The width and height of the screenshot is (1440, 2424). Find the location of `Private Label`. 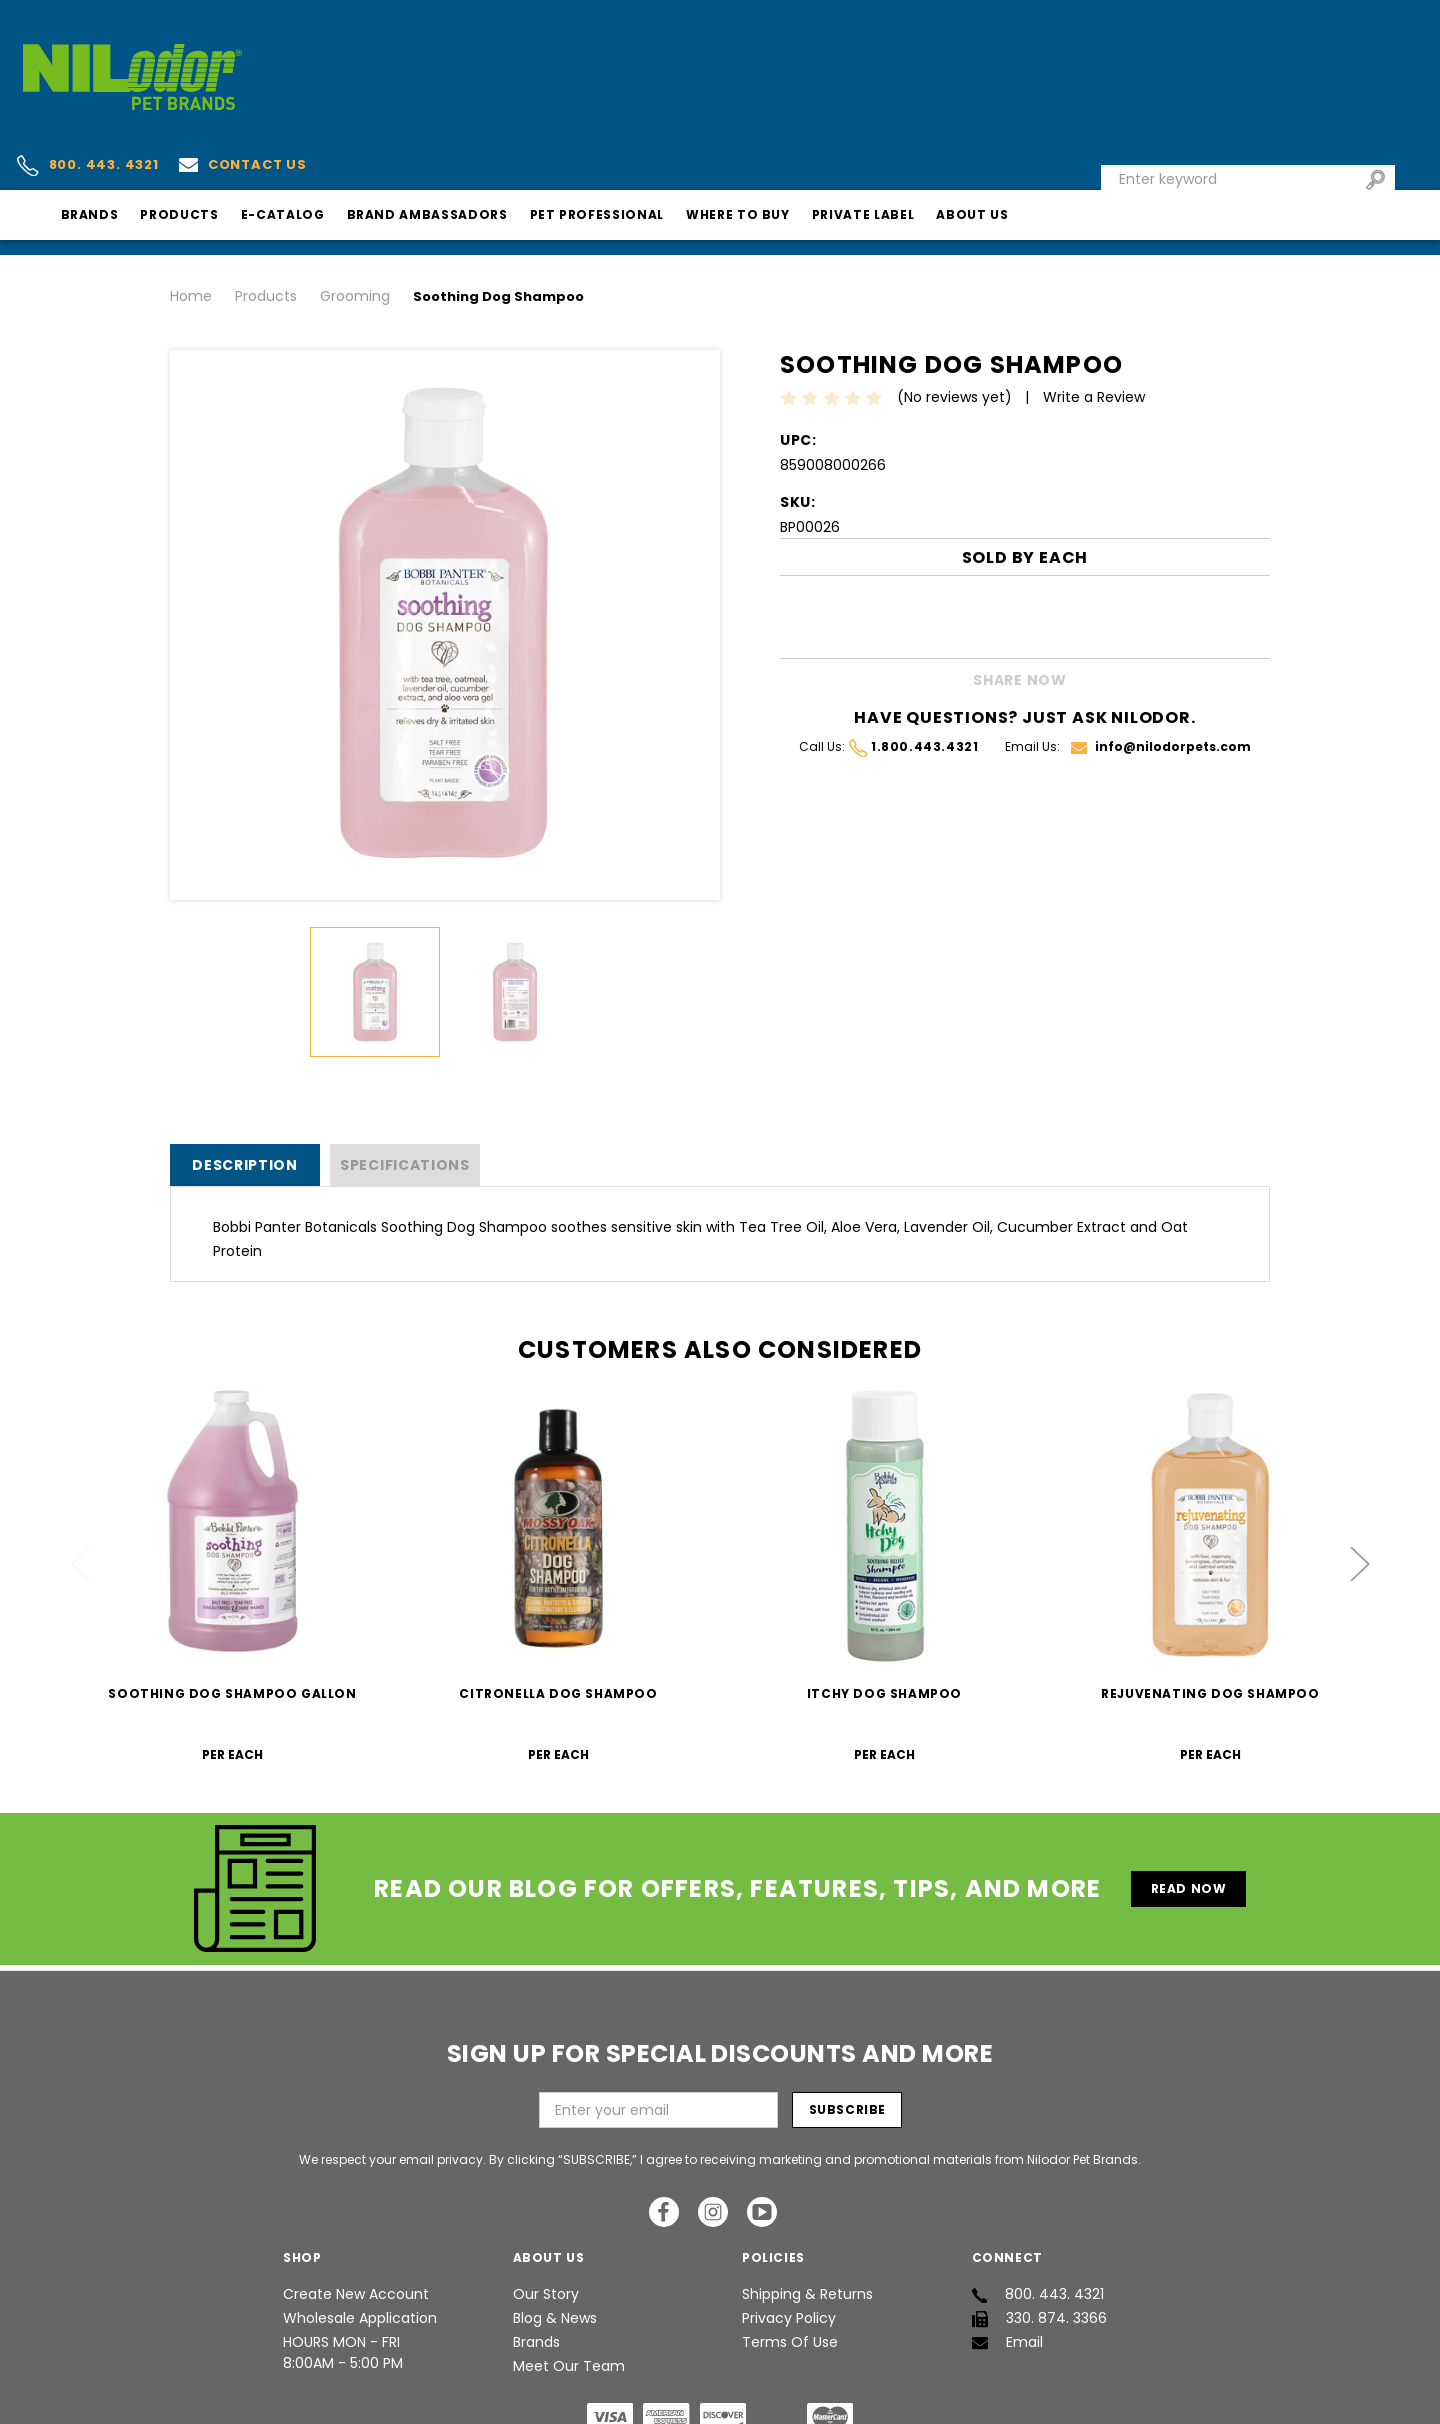

Private Label is located at coordinates (1048, 128).